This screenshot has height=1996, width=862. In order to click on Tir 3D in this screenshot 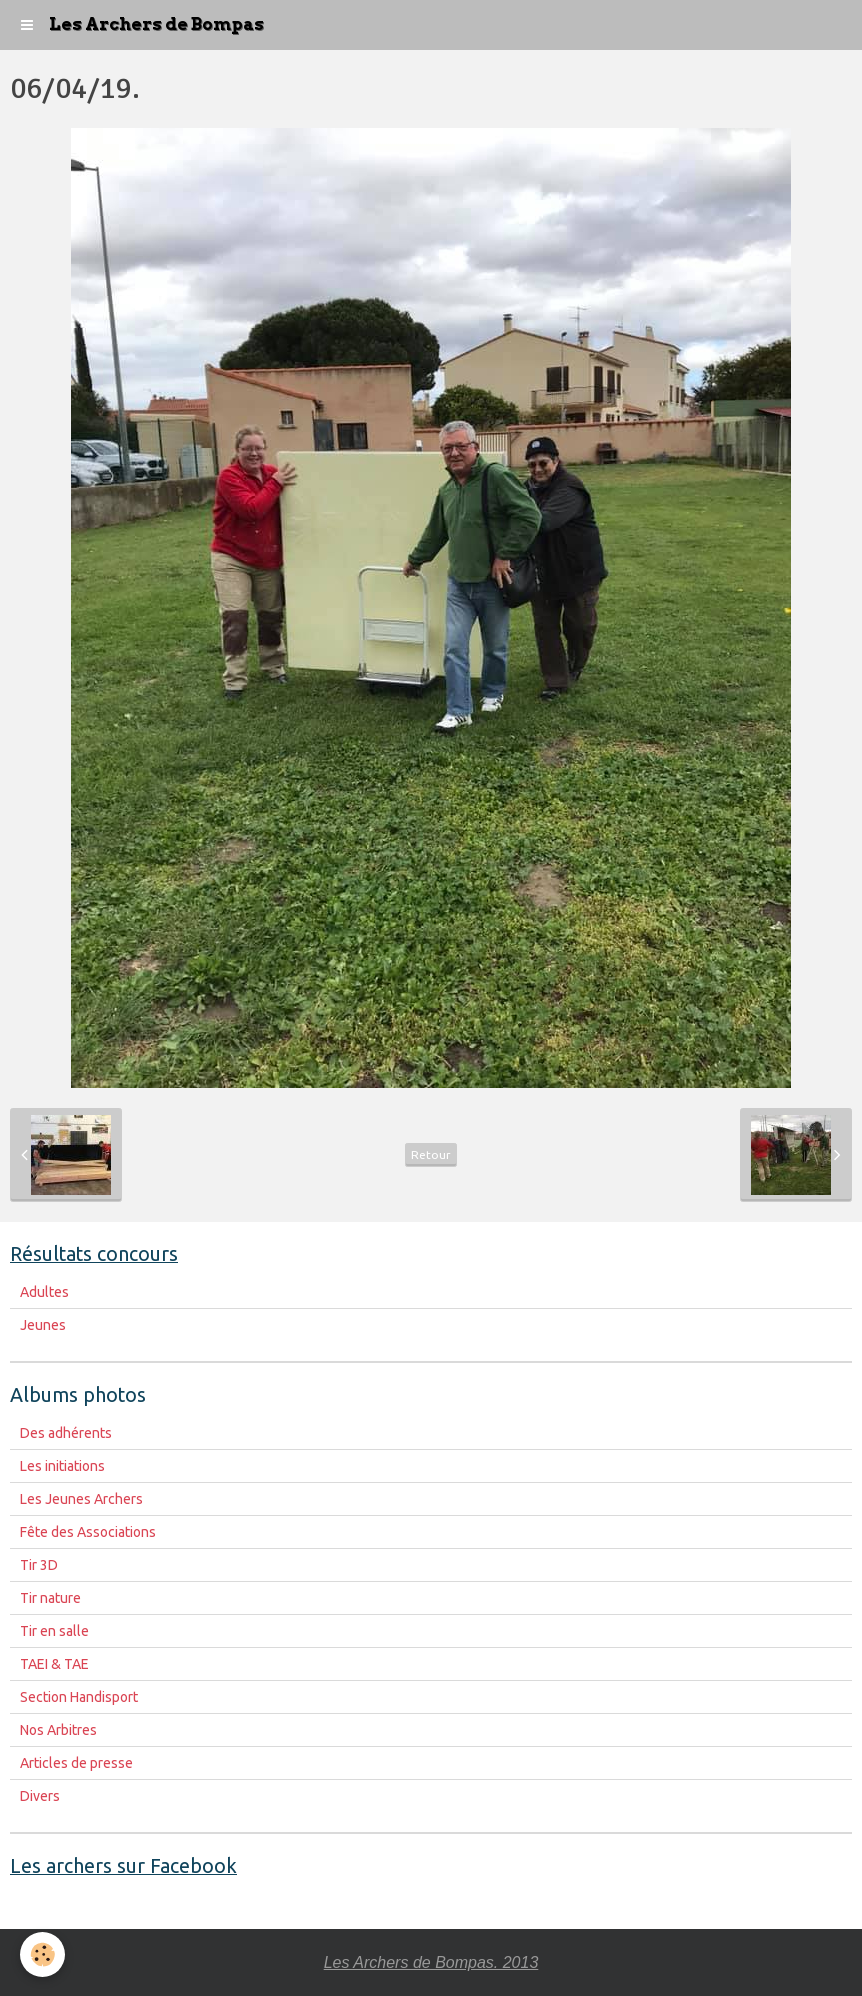, I will do `click(39, 1565)`.